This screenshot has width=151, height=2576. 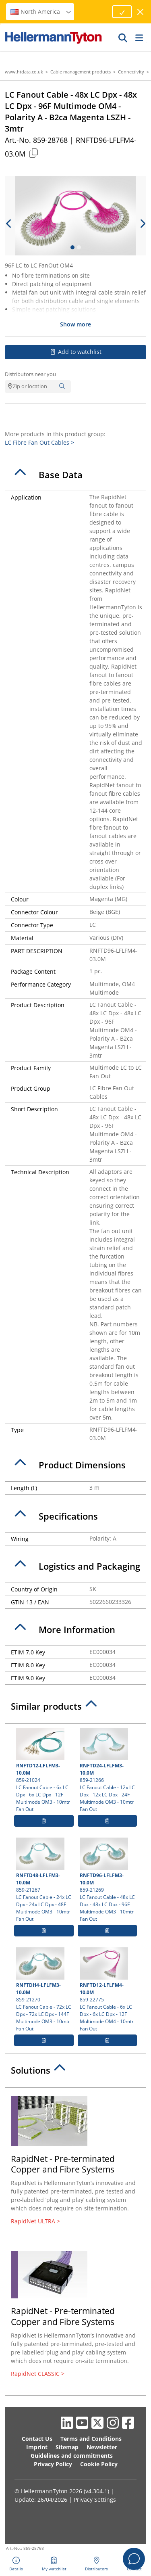 I want to click on 859-21267 LC Fanout Cable - 24x LC Dpx - 24x LC Dpx - 48F Multimode OM3 - 10mtr Fan Out, so click(x=44, y=1880).